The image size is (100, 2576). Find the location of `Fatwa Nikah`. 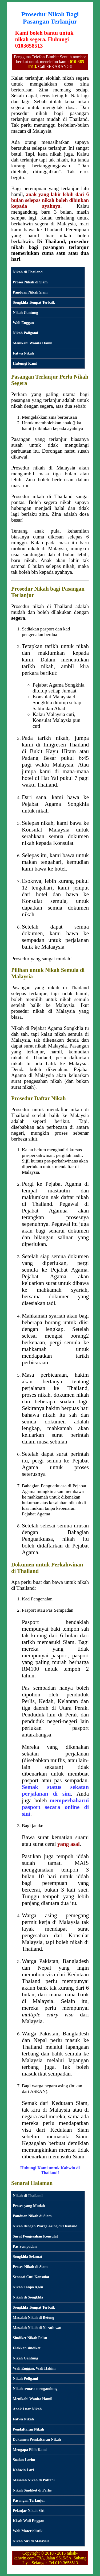

Fatwa Nikah is located at coordinates (23, 353).